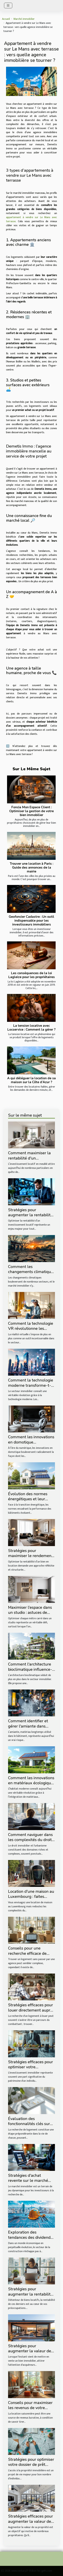 The height and width of the screenshot is (2576, 63). Describe the element at coordinates (30, 1556) in the screenshot. I see `Stratégies pour maximiser le rendement d'un bien en location` at that location.